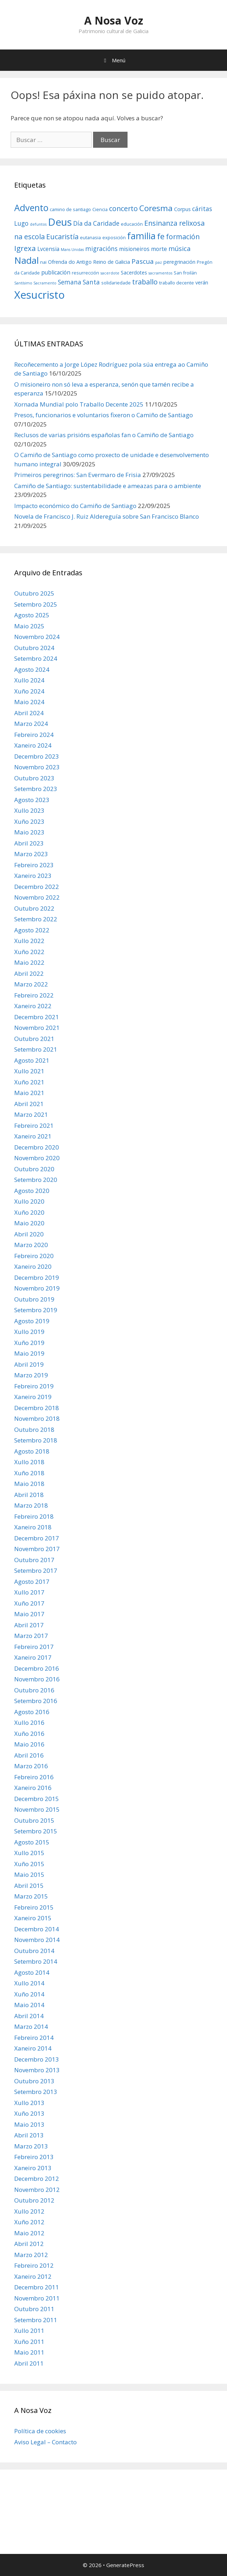 This screenshot has width=227, height=2576. What do you see at coordinates (31, 669) in the screenshot?
I see `Agosto 2024` at bounding box center [31, 669].